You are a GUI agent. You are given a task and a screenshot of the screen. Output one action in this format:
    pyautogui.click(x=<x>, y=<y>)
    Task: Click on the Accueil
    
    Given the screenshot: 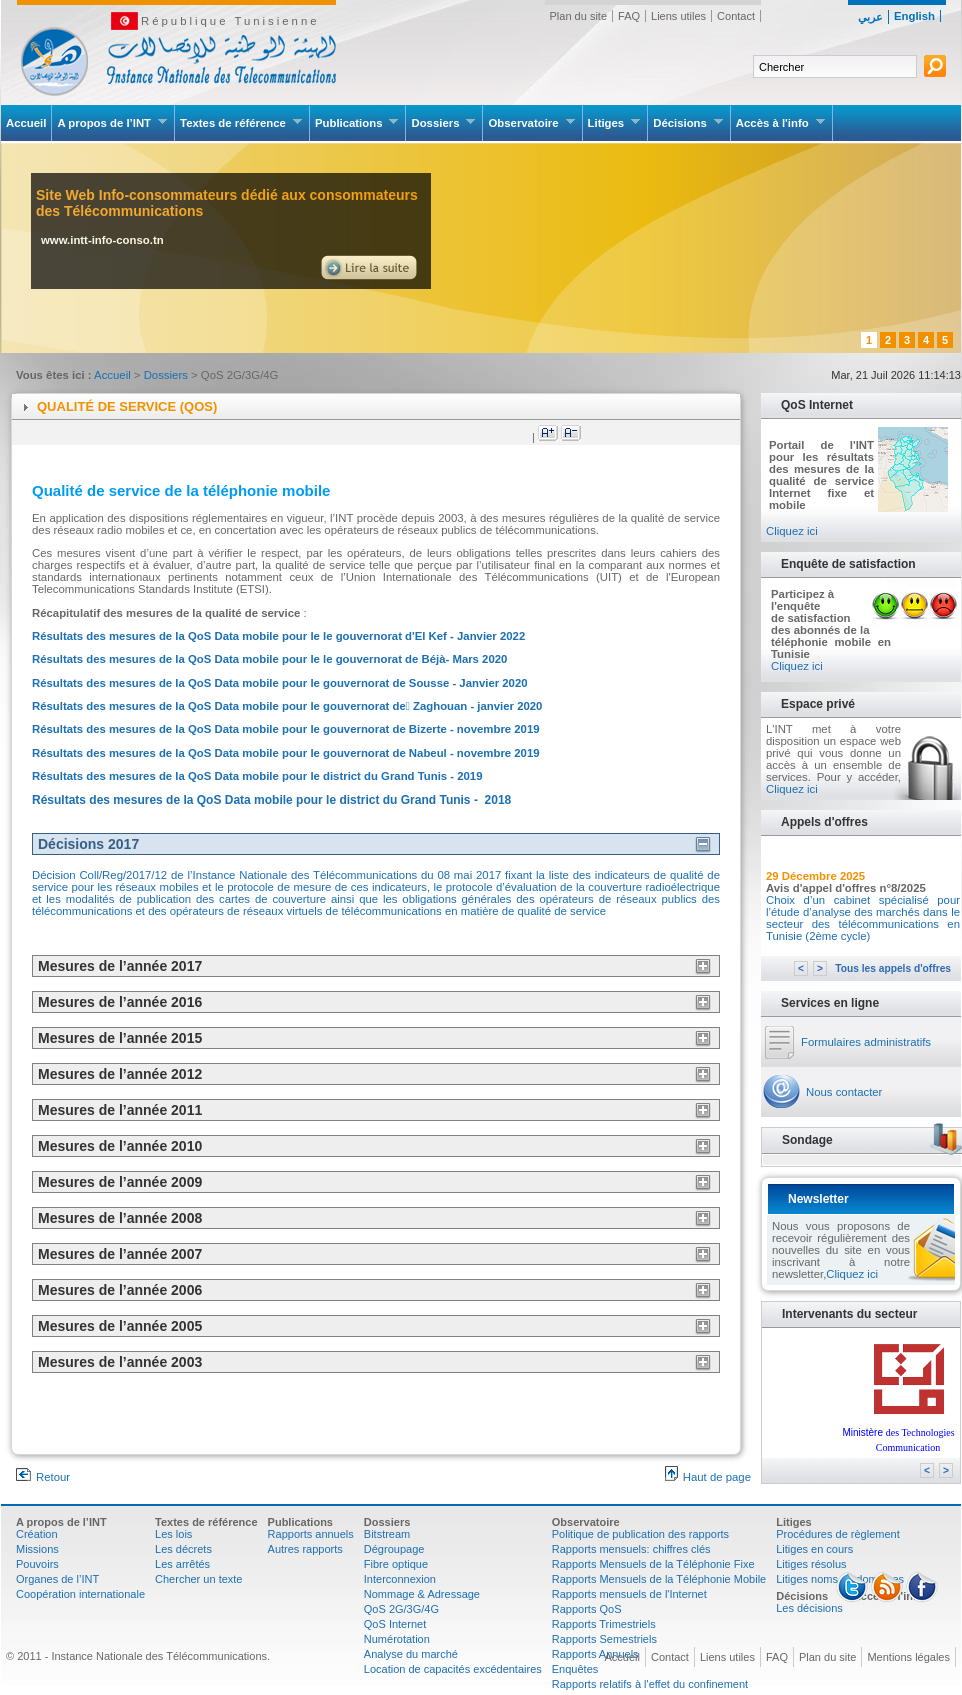 What is the action you would take?
    pyautogui.click(x=26, y=123)
    